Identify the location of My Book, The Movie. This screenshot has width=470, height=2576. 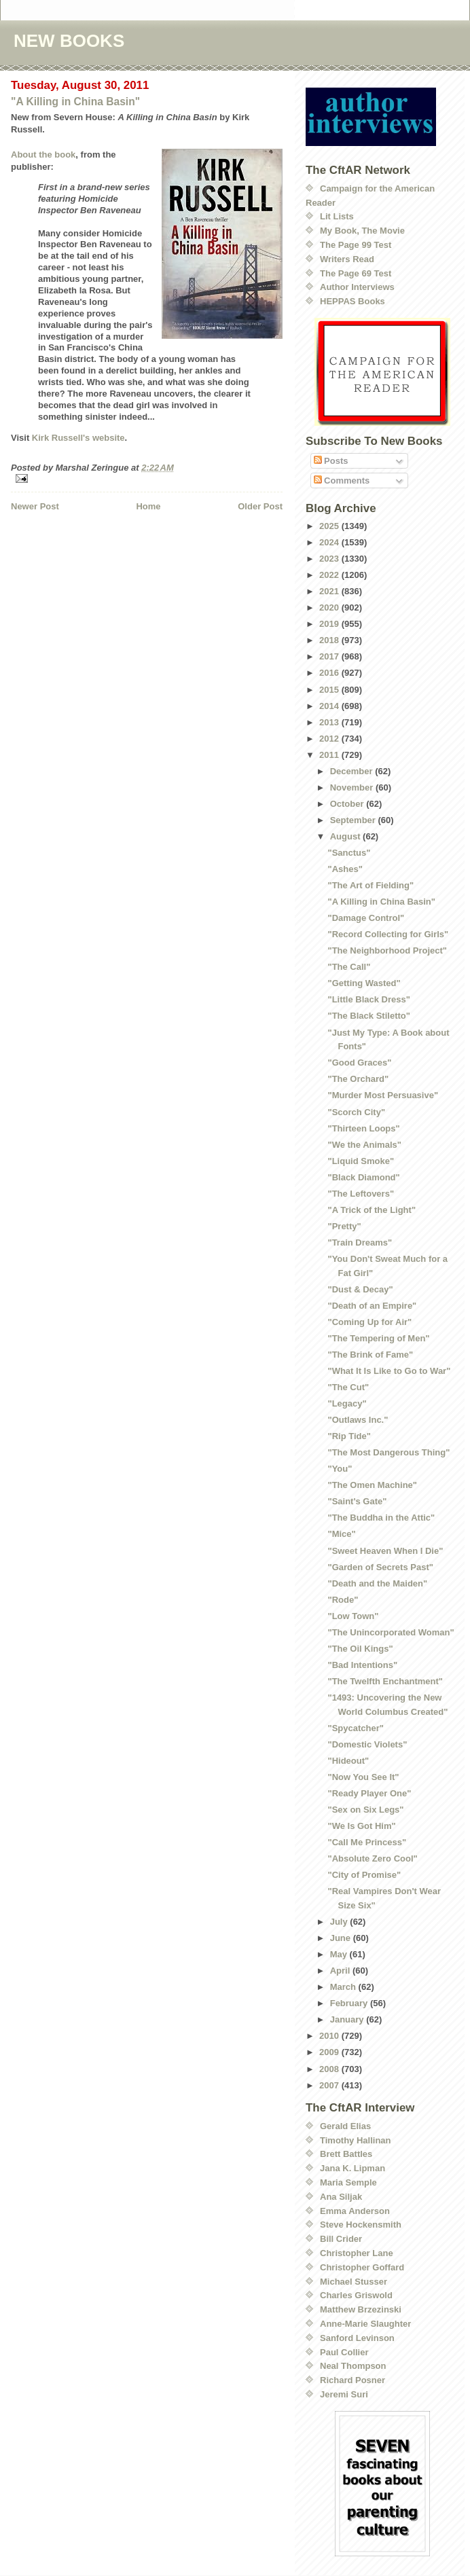
(362, 230).